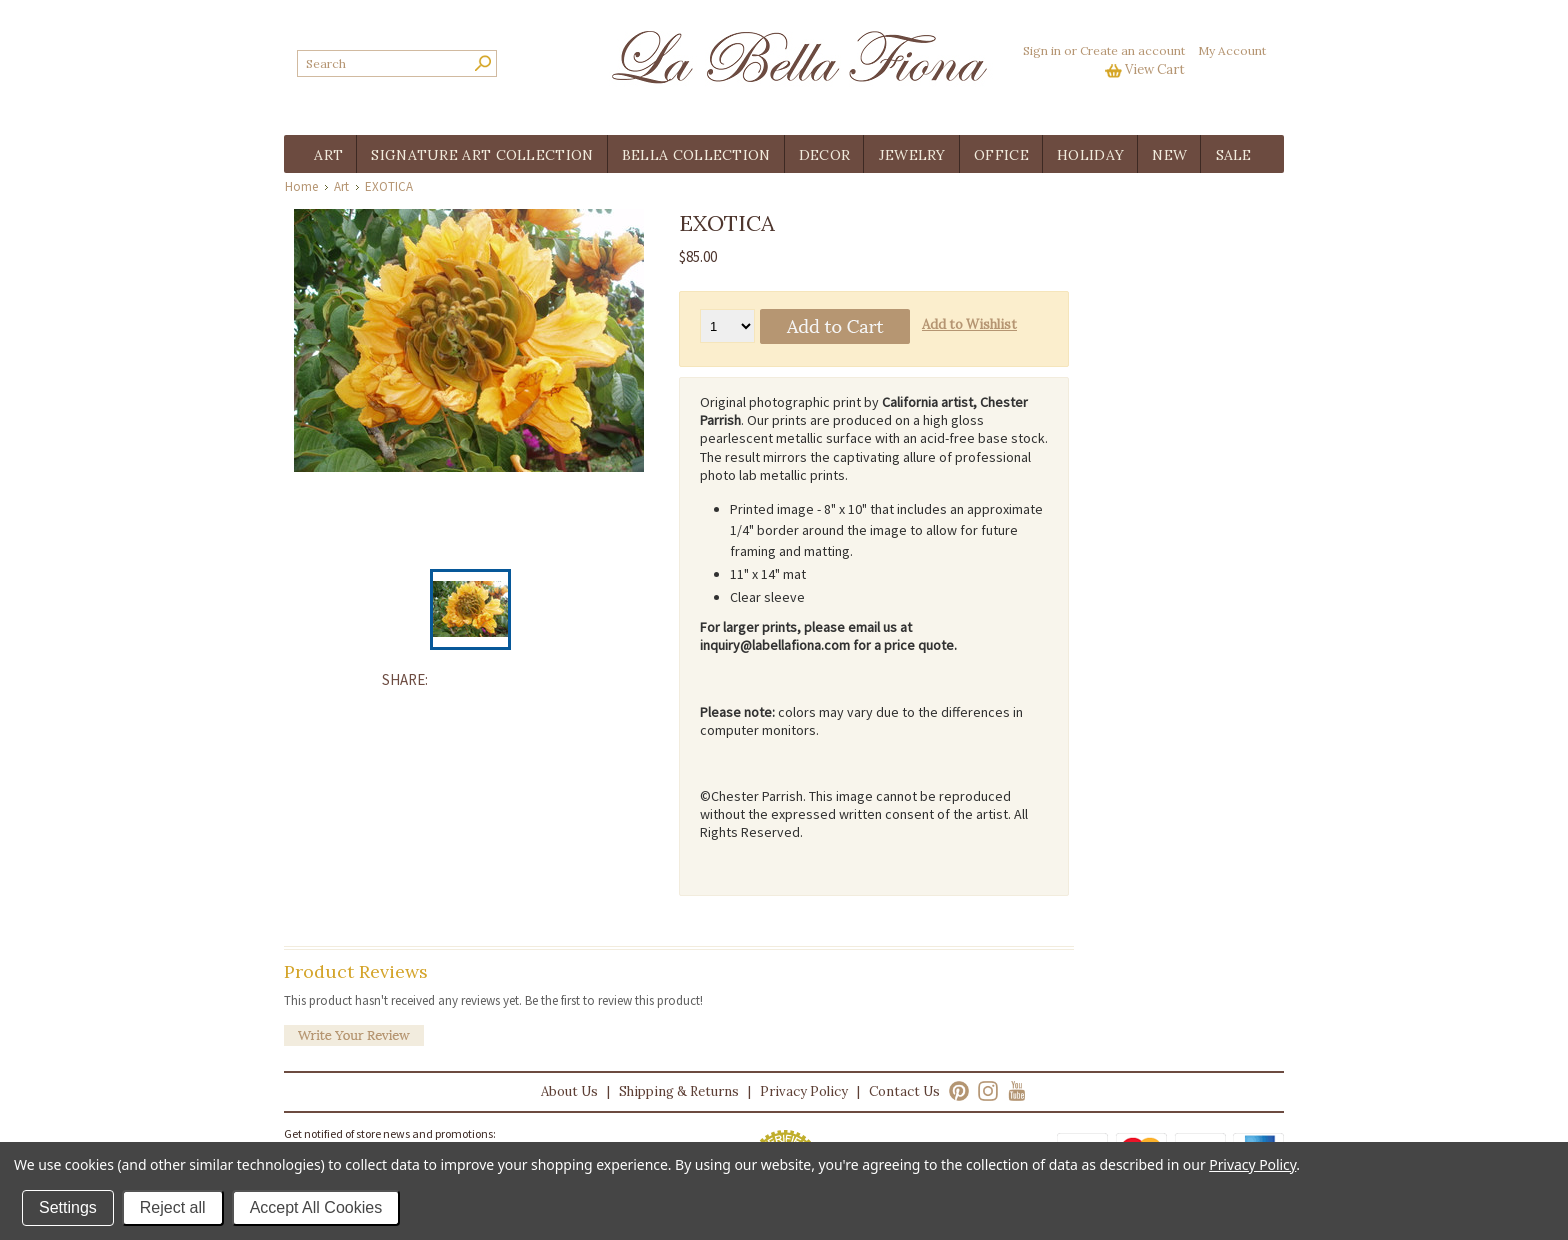  Describe the element at coordinates (316, 1207) in the screenshot. I see `Accept All Cookies` at that location.